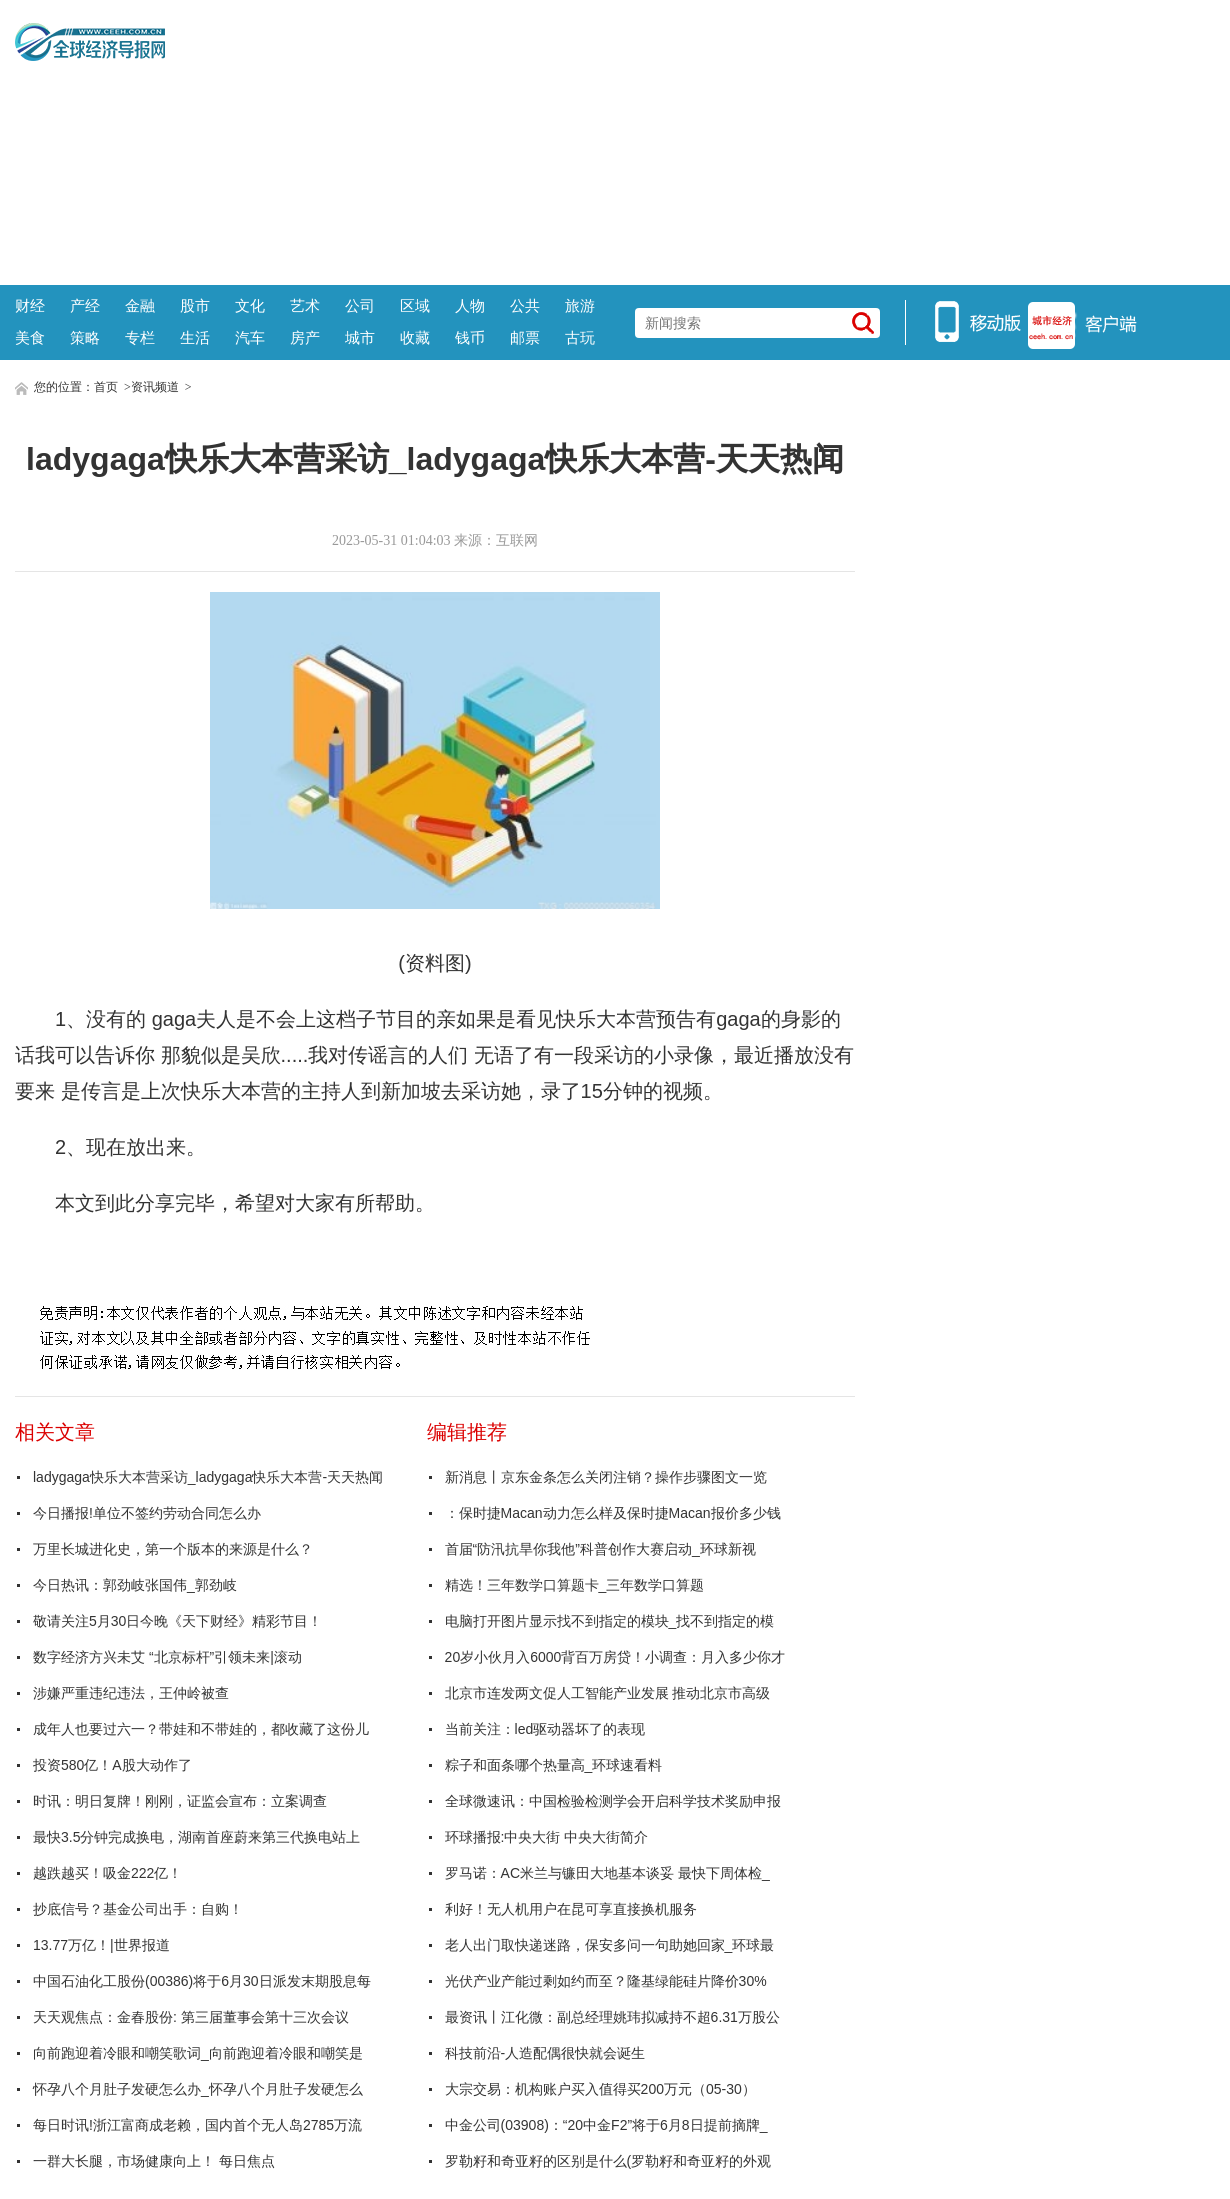  Describe the element at coordinates (177, 1621) in the screenshot. I see `敬请关注5月30日今晚《天下财经》精彩节目！` at that location.